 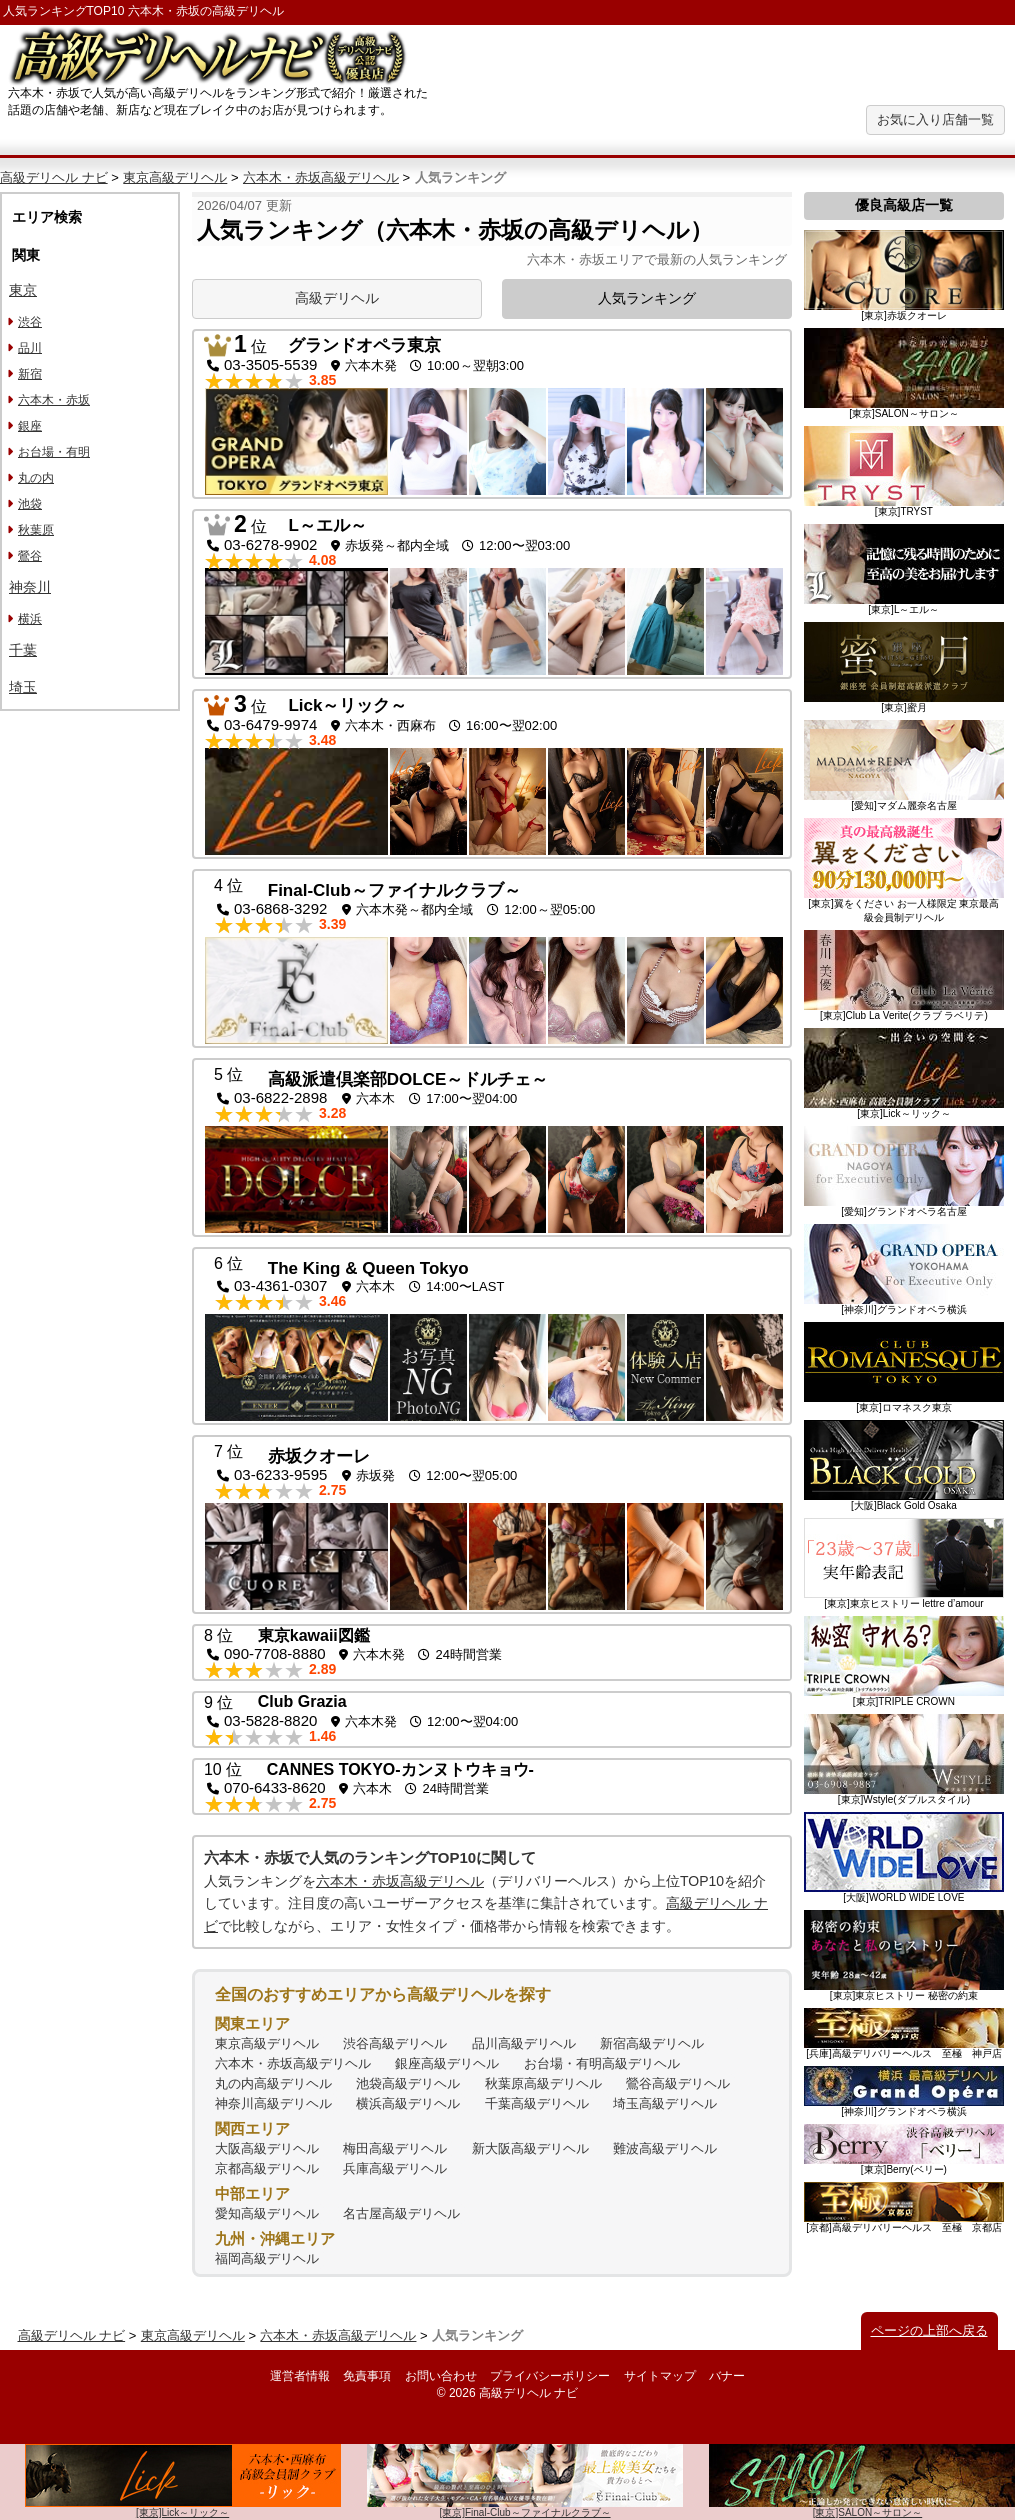 I want to click on CANNES TOKYO-カンヌトウキョウ-, so click(x=400, y=1769).